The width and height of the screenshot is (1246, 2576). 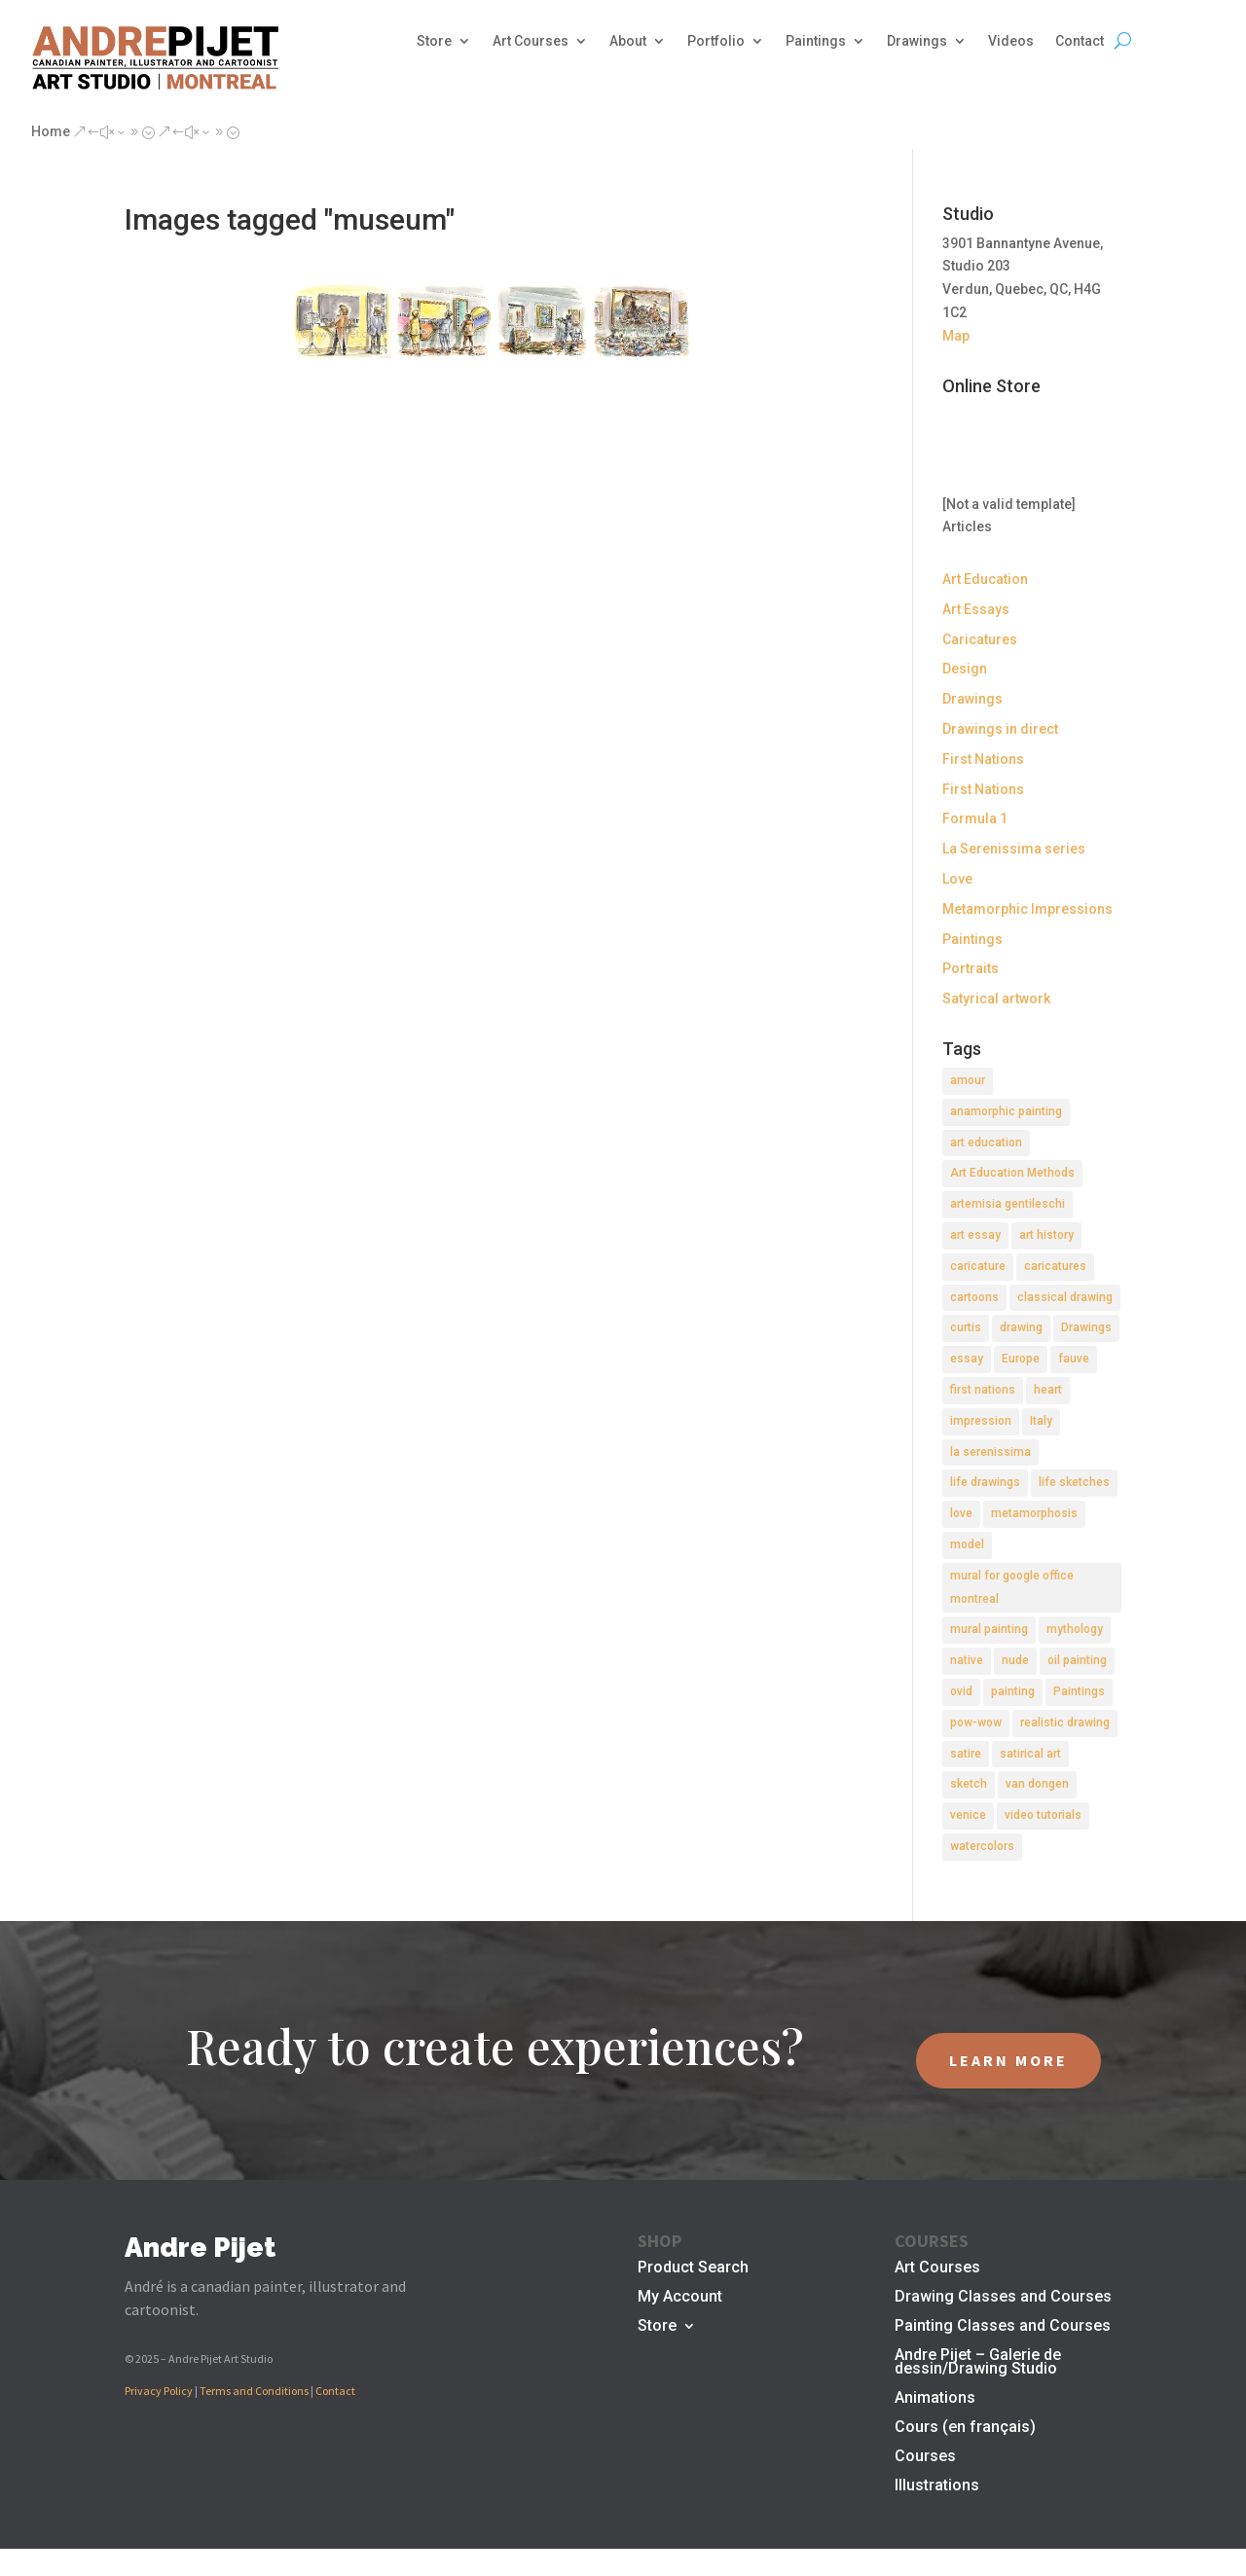 What do you see at coordinates (1030, 1753) in the screenshot?
I see `satirical art [satirical art (2 items)]` at bounding box center [1030, 1753].